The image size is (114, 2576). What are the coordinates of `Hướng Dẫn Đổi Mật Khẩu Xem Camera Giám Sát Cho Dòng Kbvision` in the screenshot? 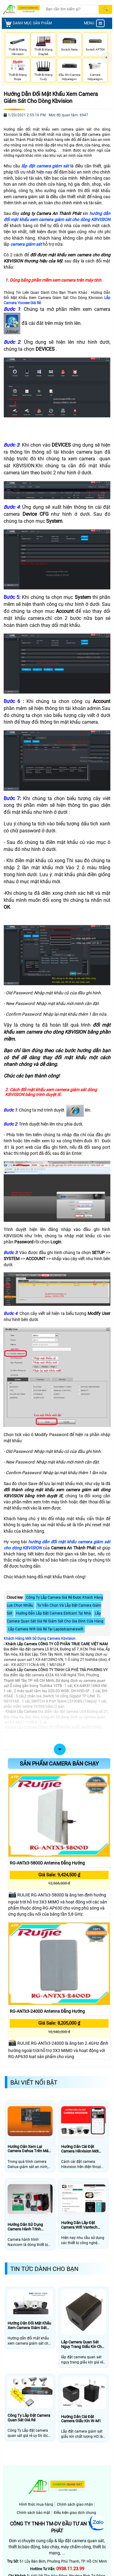 It's located at (51, 97).